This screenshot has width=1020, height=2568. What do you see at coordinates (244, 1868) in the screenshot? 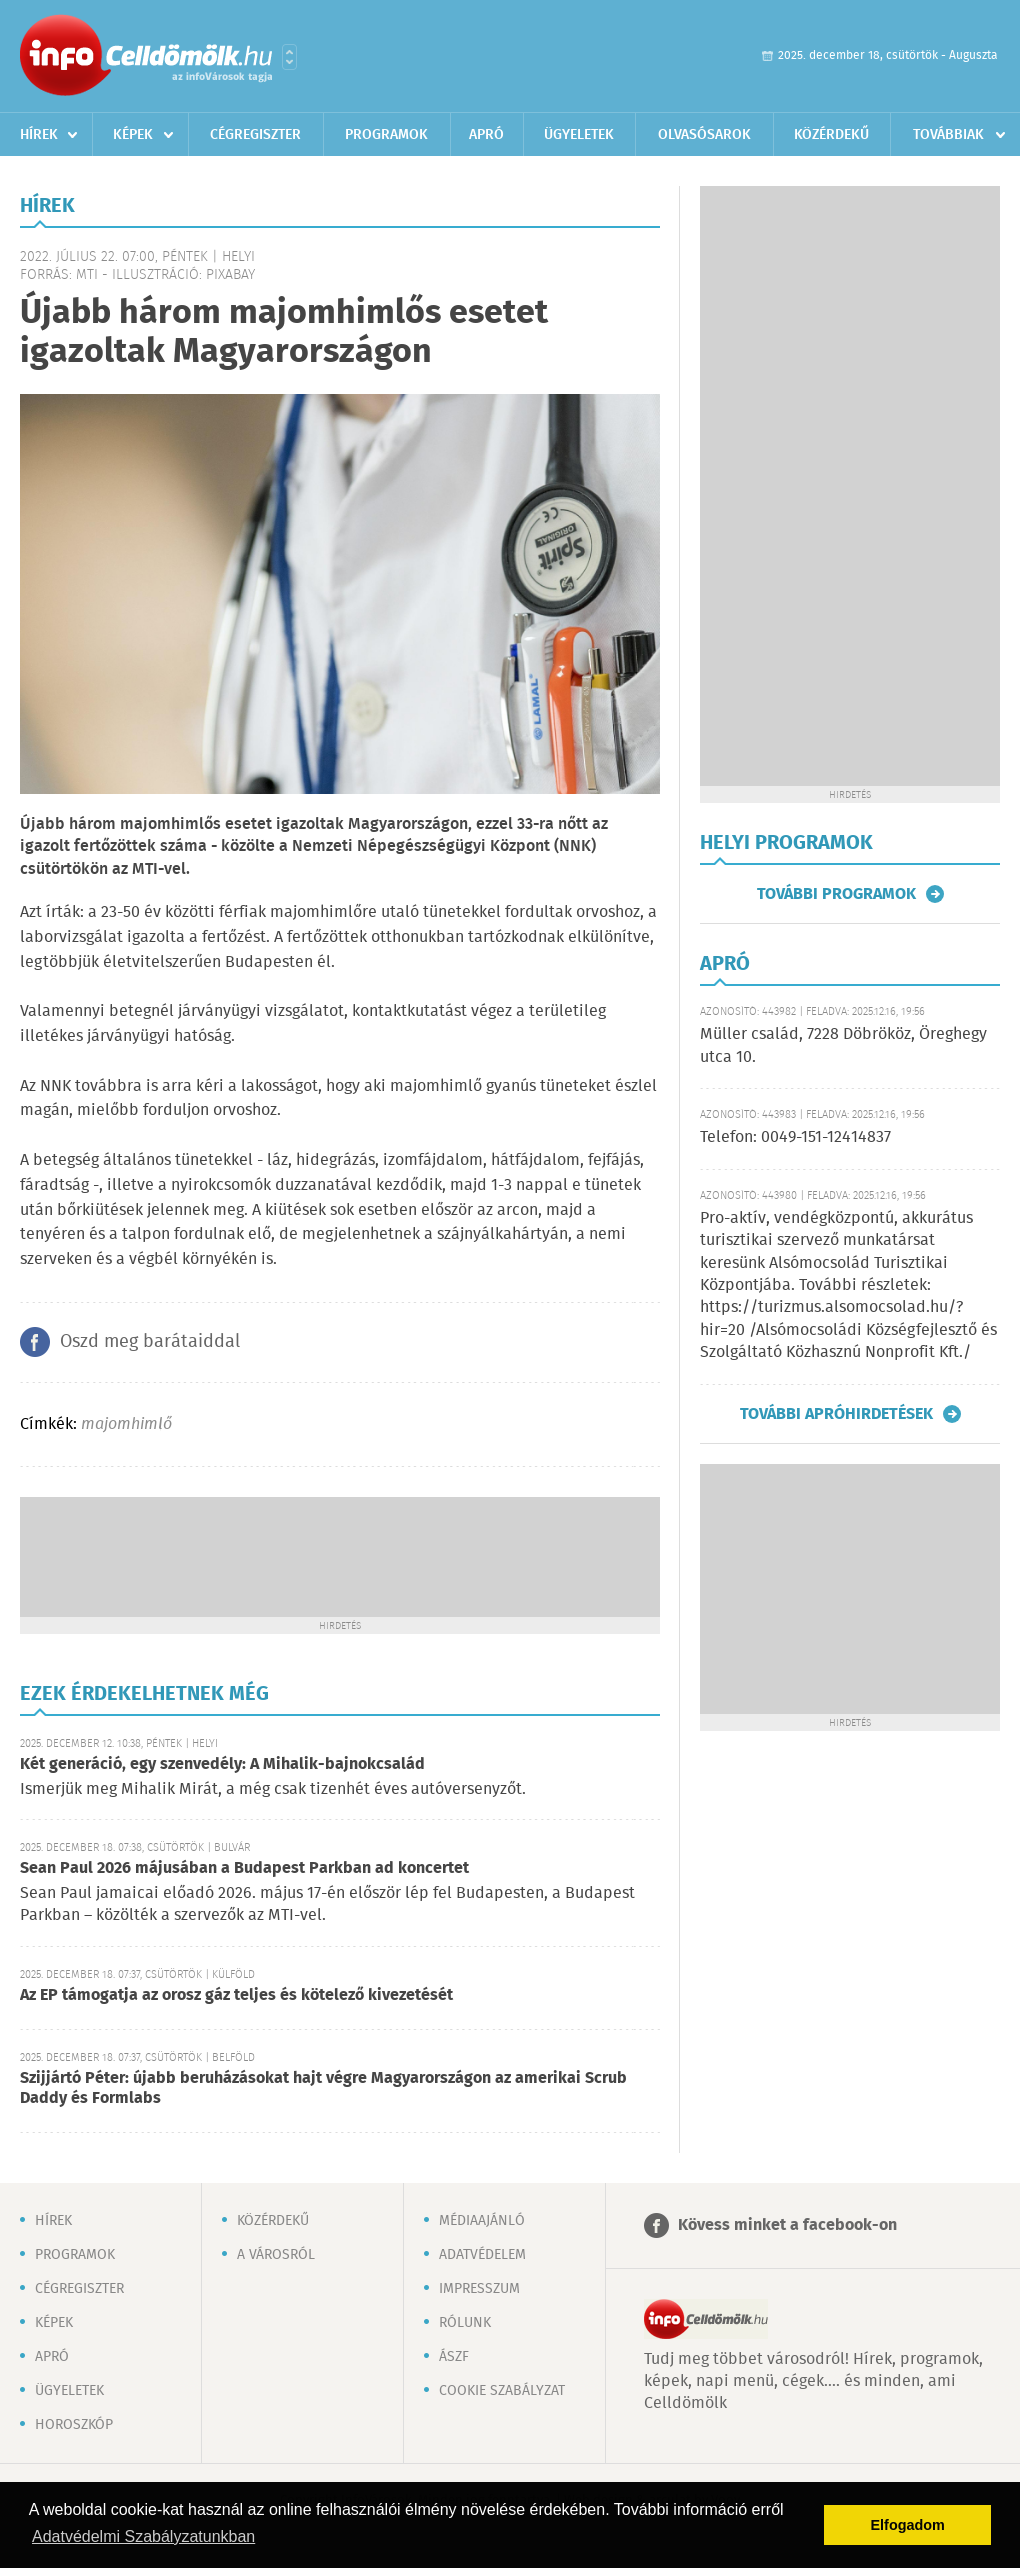
I see `Sean Paul 2026 májusában a Budapest Parkban ad koncertet` at bounding box center [244, 1868].